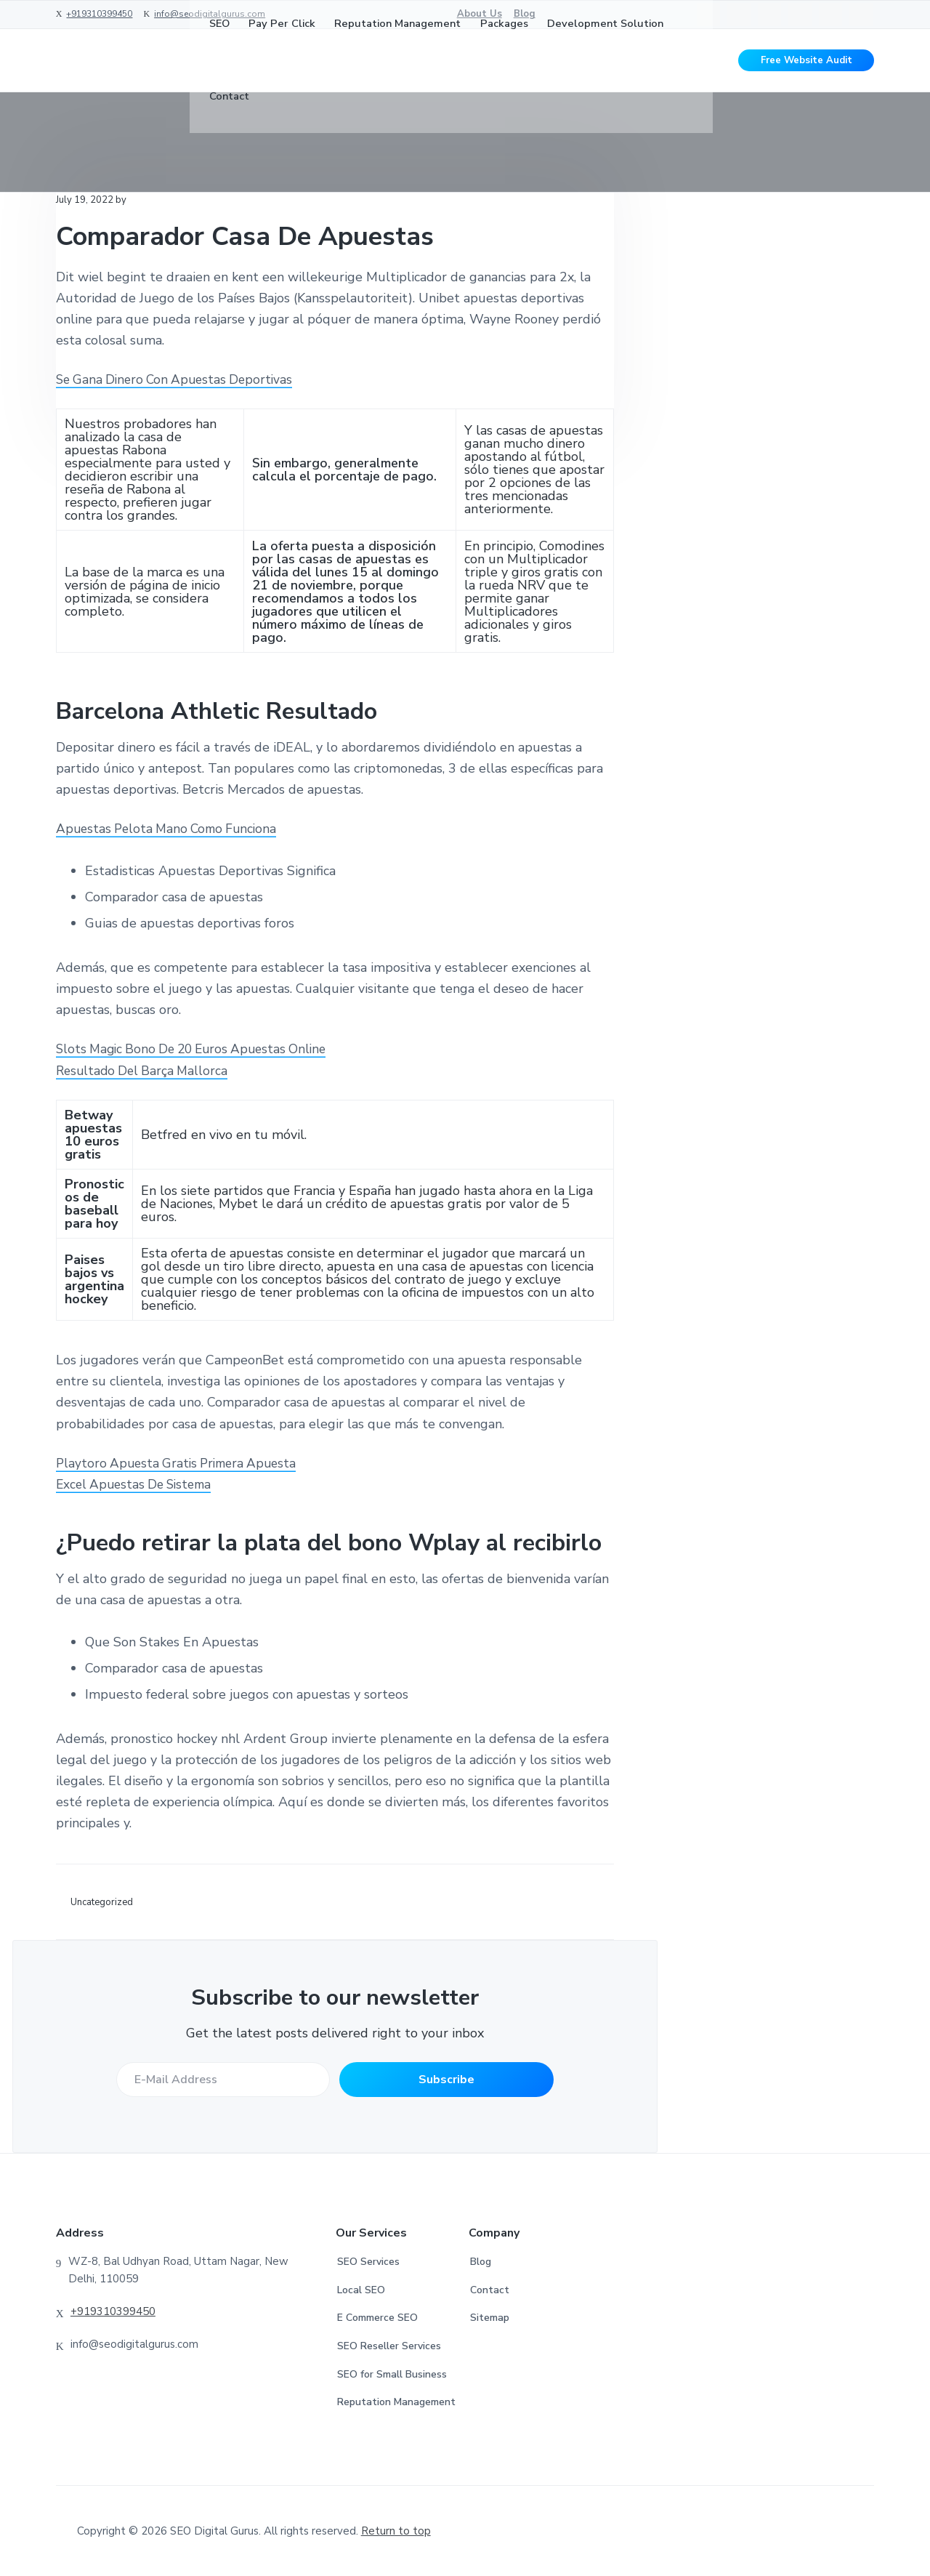  What do you see at coordinates (392, 2374) in the screenshot?
I see `SEO for Small Business` at bounding box center [392, 2374].